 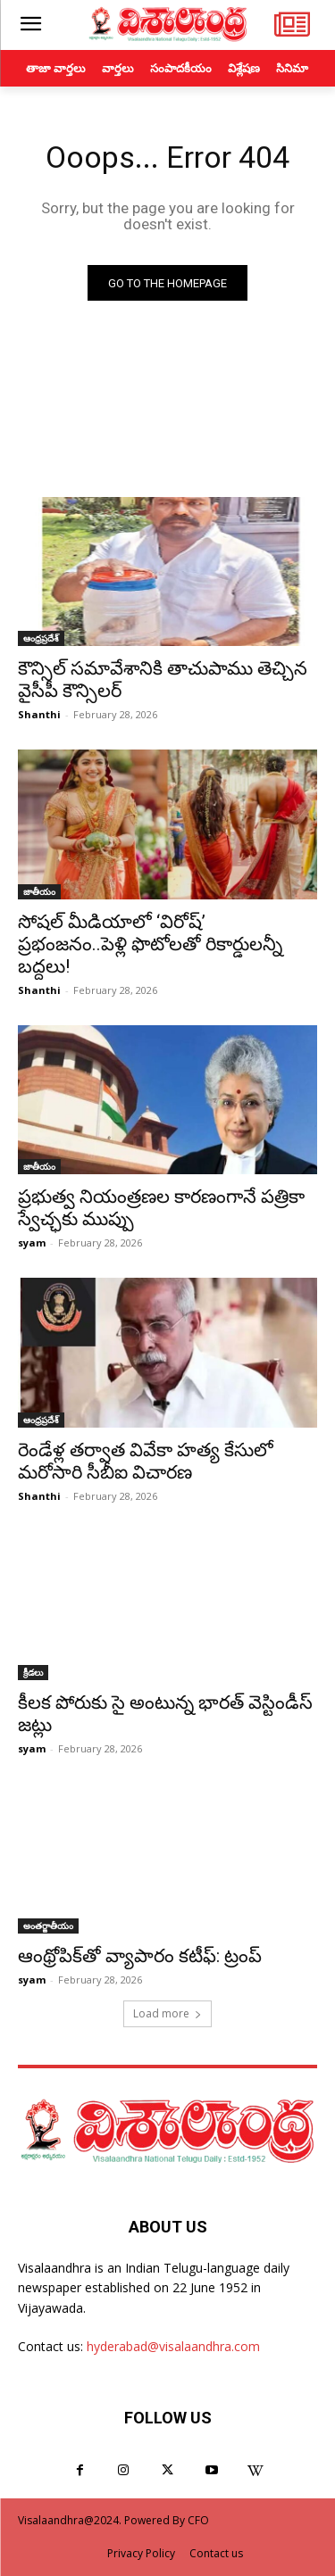 What do you see at coordinates (173, 2346) in the screenshot?
I see `hyderabad@visalaandhra.com` at bounding box center [173, 2346].